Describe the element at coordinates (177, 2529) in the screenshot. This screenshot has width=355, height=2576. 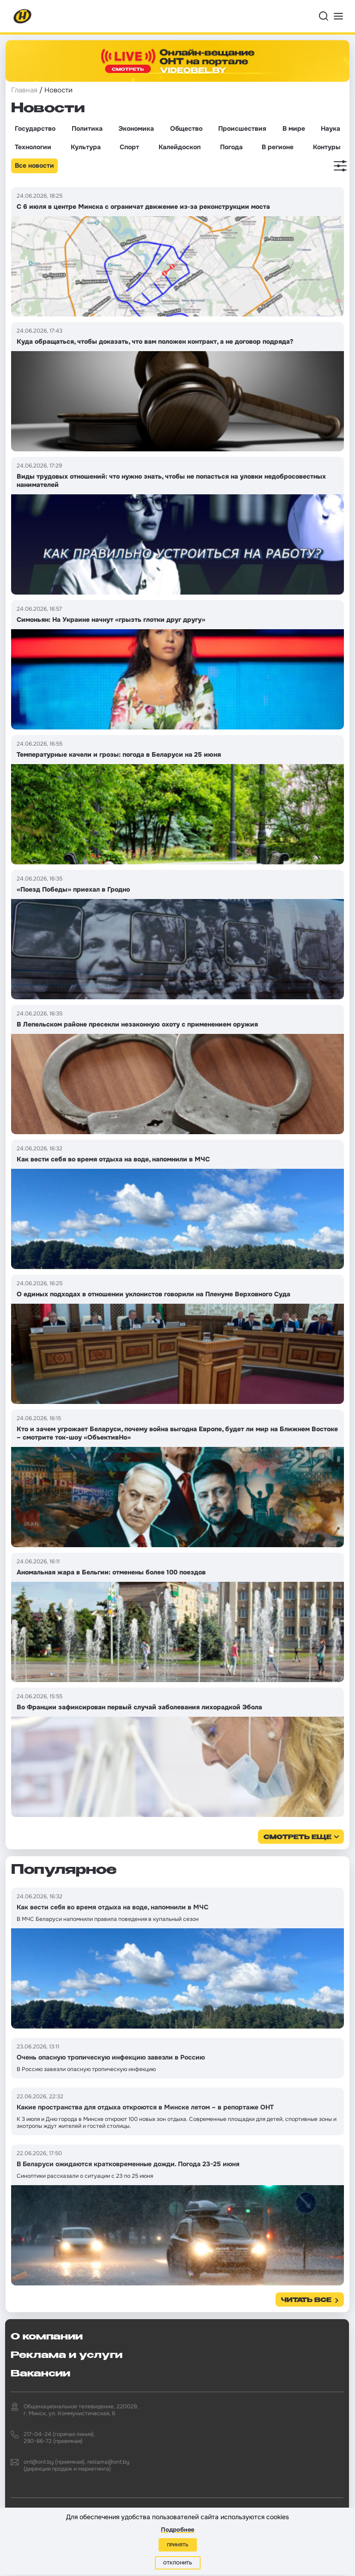
I see `Подробнее` at that location.